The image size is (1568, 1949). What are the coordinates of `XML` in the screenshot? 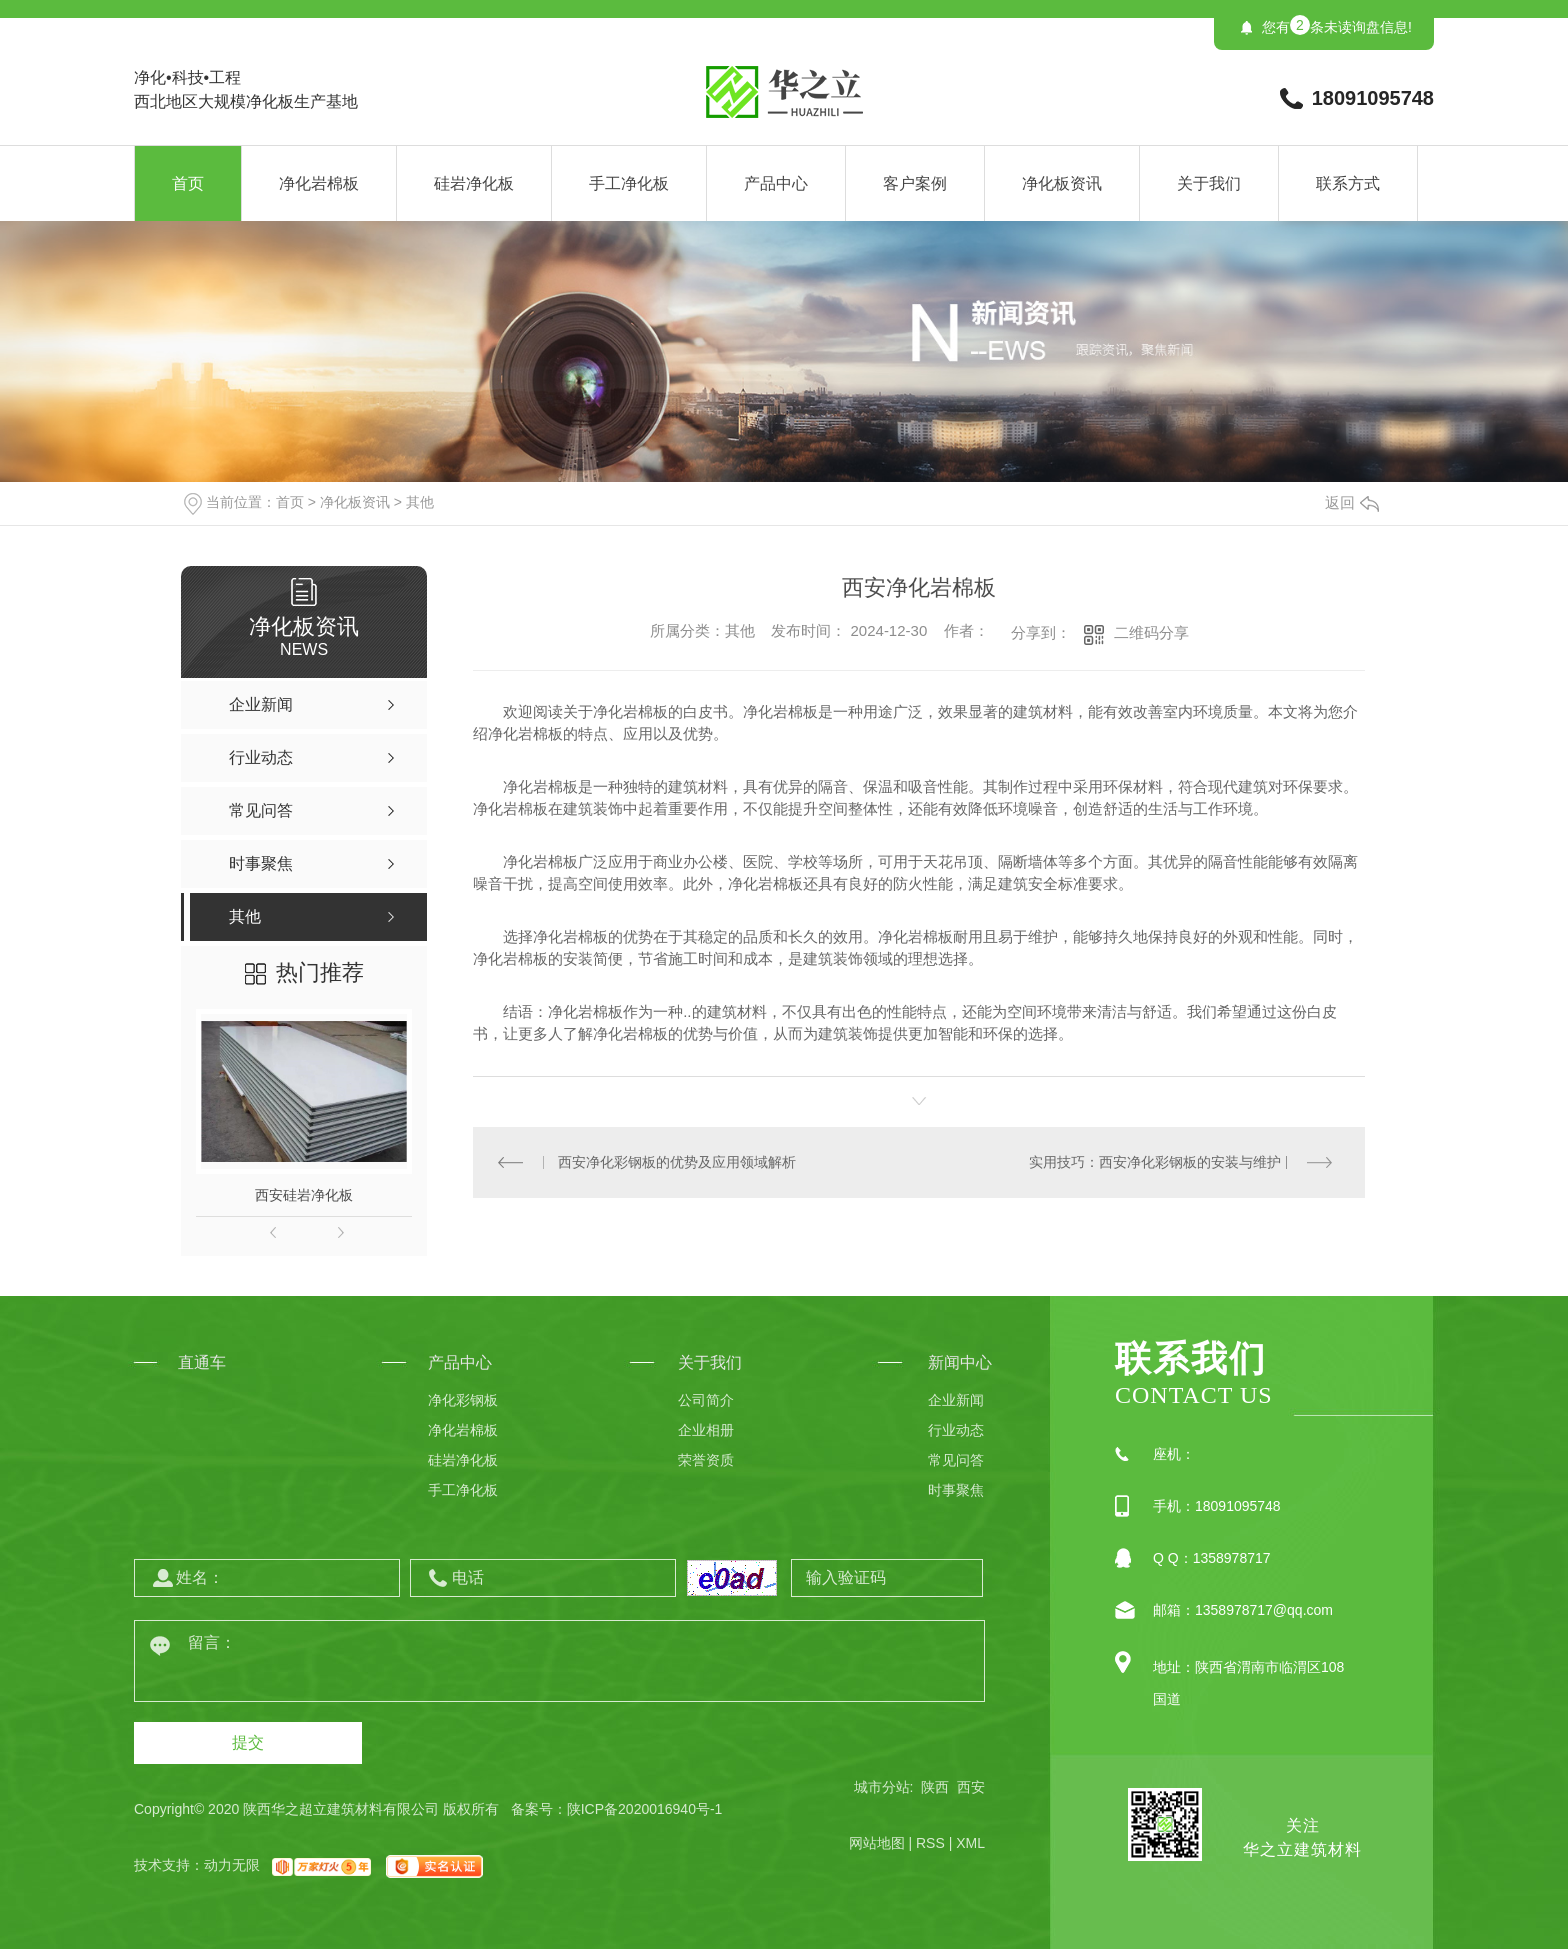 It's located at (970, 1843).